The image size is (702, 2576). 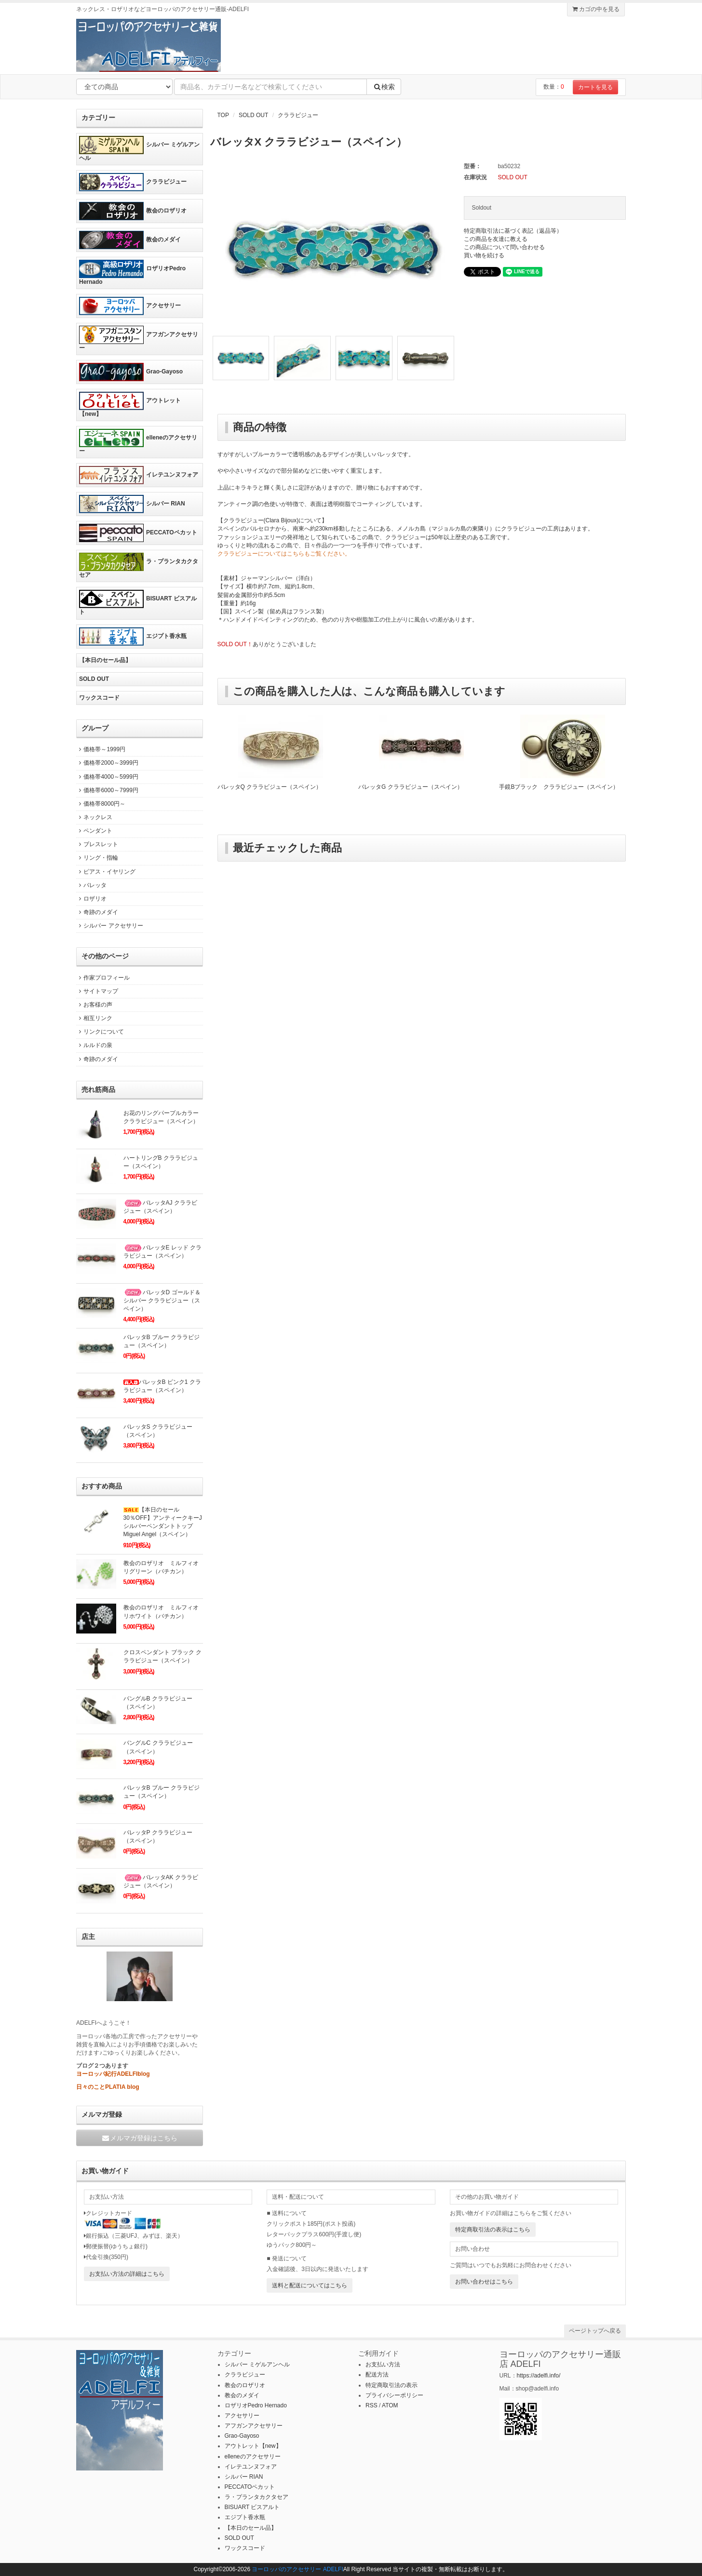 I want to click on 相互リンク, so click(x=94, y=1018).